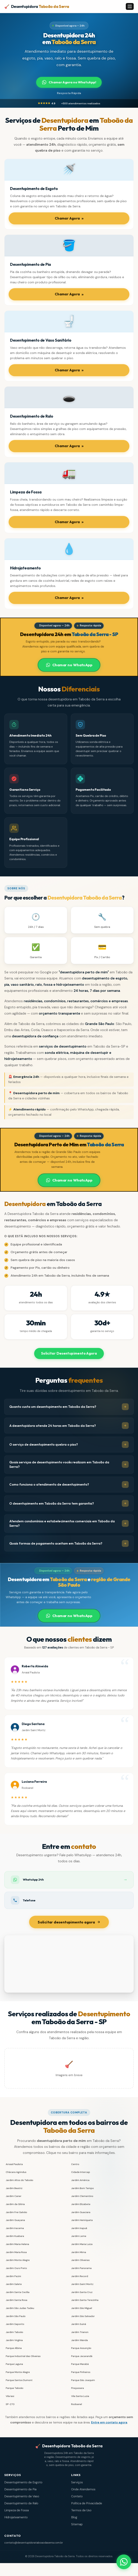 The height and width of the screenshot is (2576, 138). I want to click on [Solicitar orçamento via WhatsApp], so click(104, 2561).